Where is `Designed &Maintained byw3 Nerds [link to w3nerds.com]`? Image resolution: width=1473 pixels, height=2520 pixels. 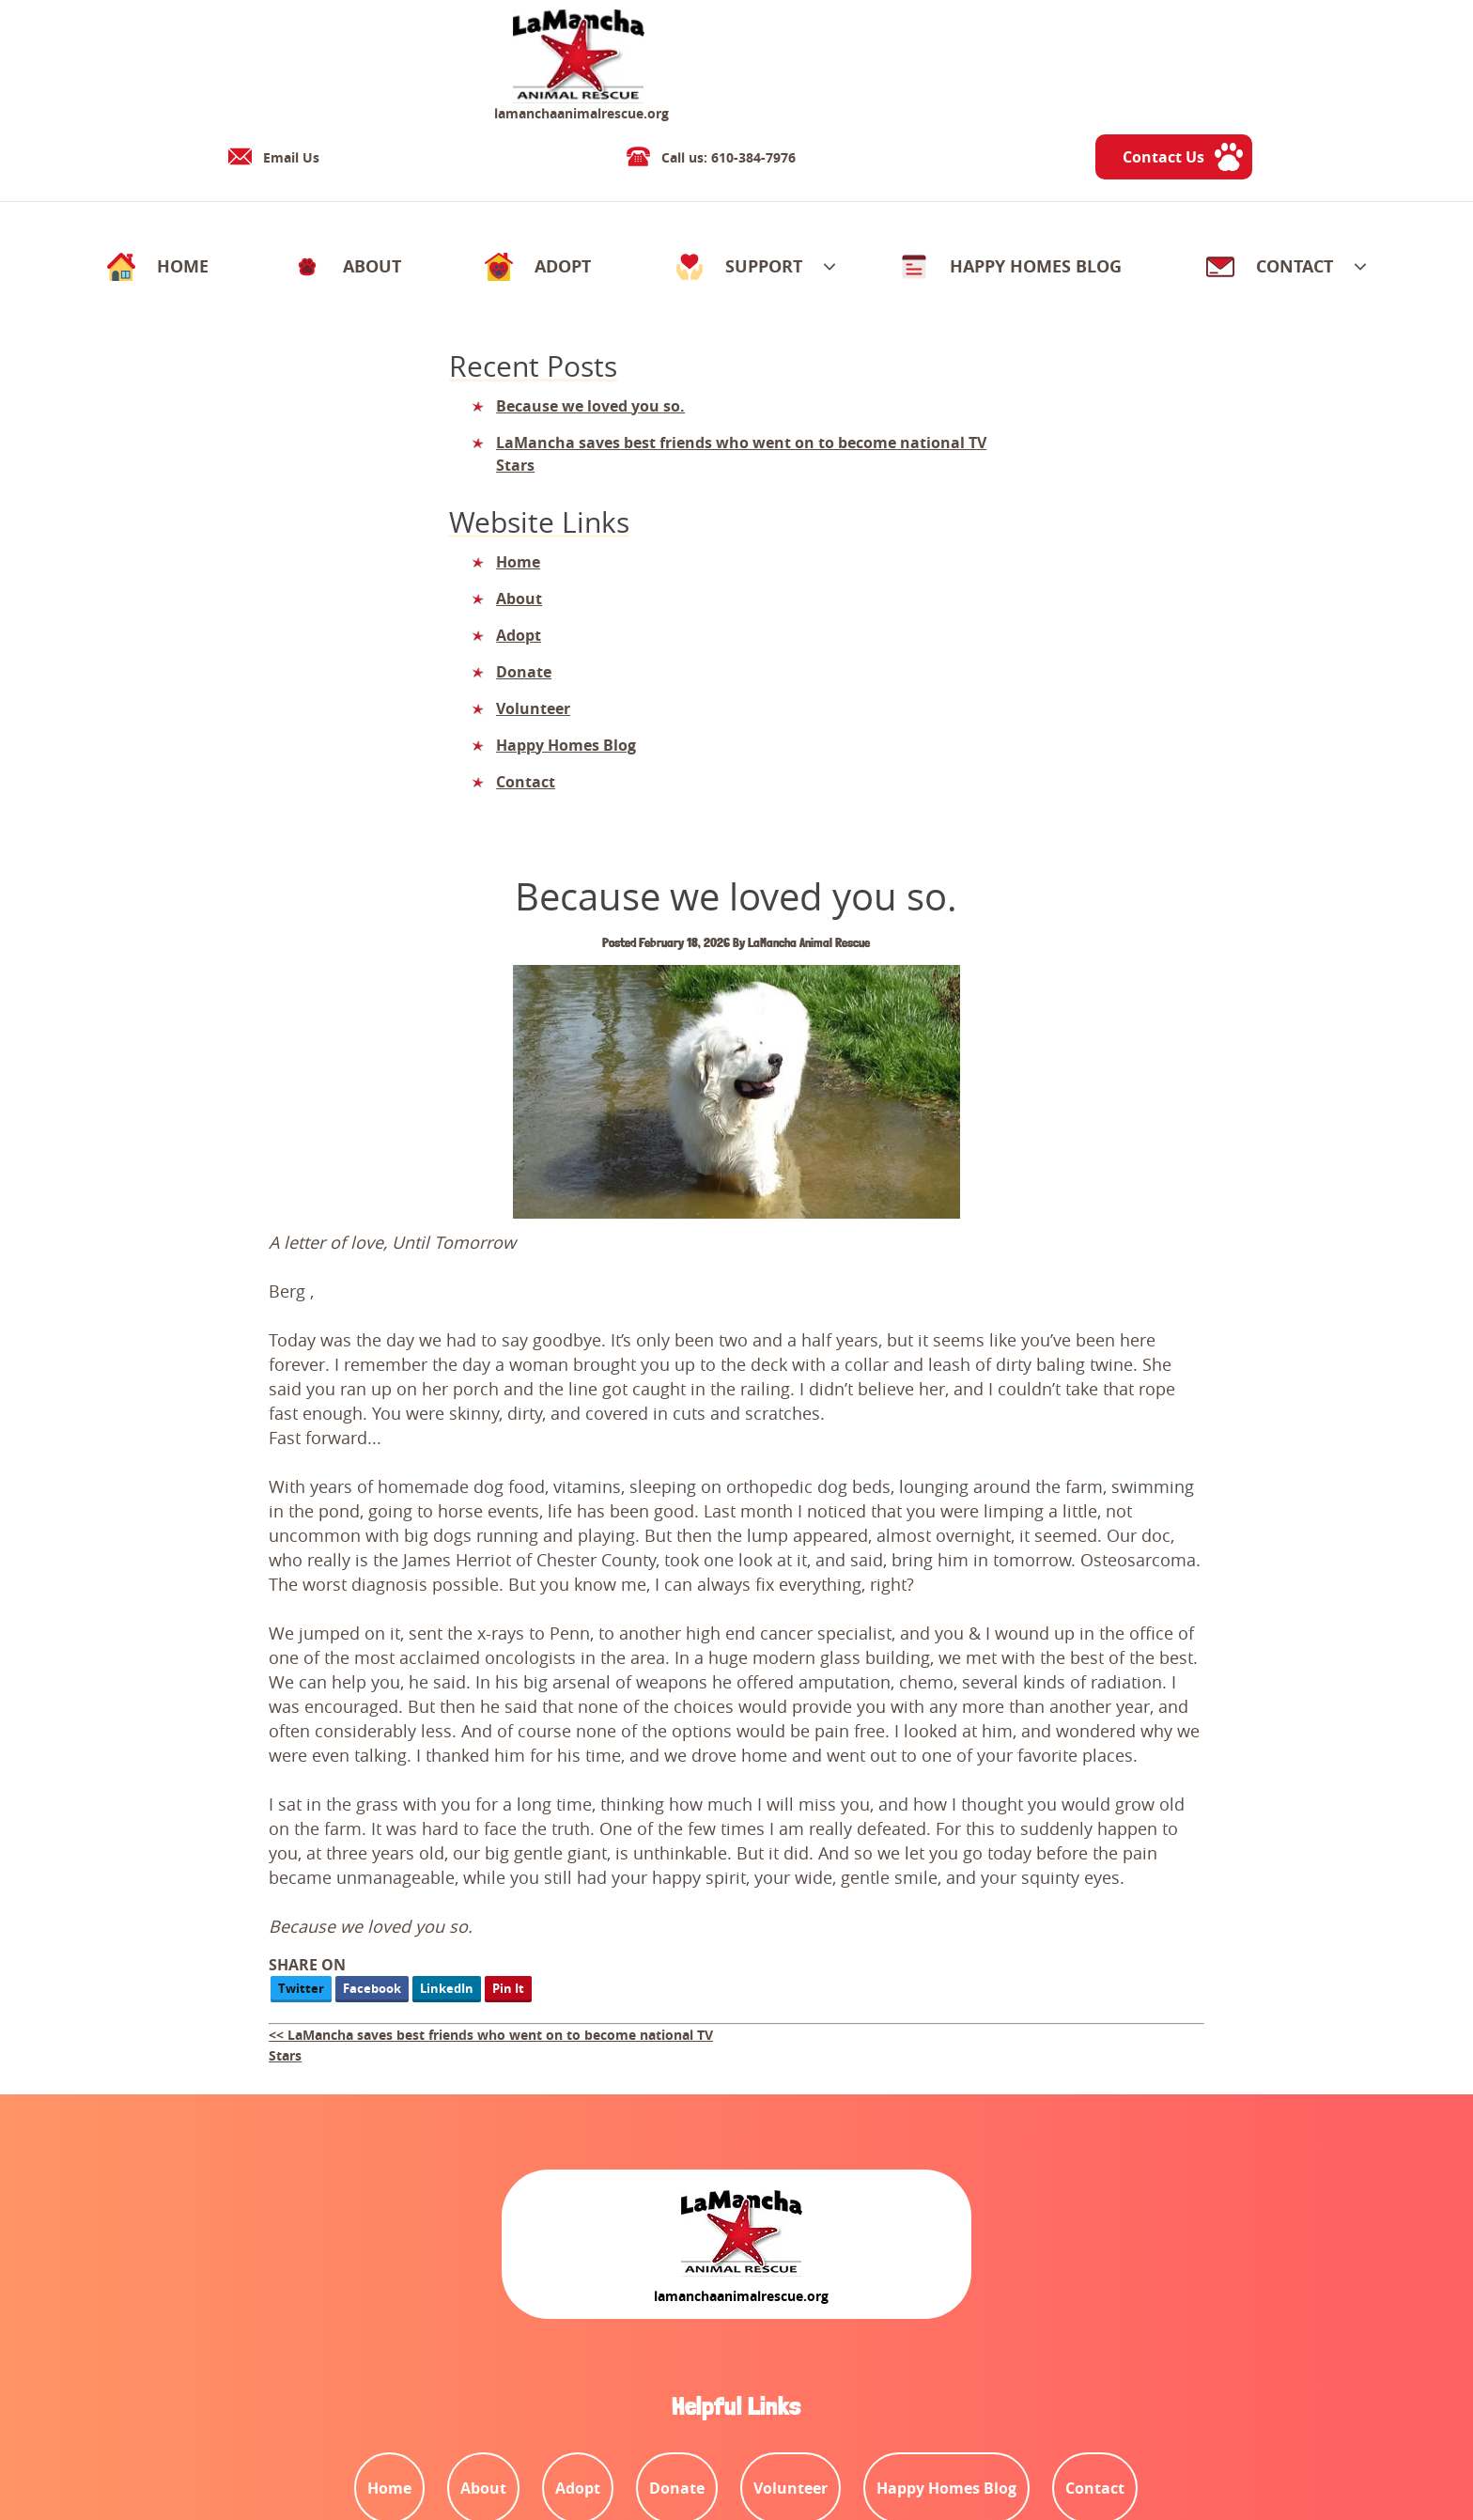 Designed &Maintained byw3 Nerds [link to w3nerds.com] is located at coordinates (1325, 2428).